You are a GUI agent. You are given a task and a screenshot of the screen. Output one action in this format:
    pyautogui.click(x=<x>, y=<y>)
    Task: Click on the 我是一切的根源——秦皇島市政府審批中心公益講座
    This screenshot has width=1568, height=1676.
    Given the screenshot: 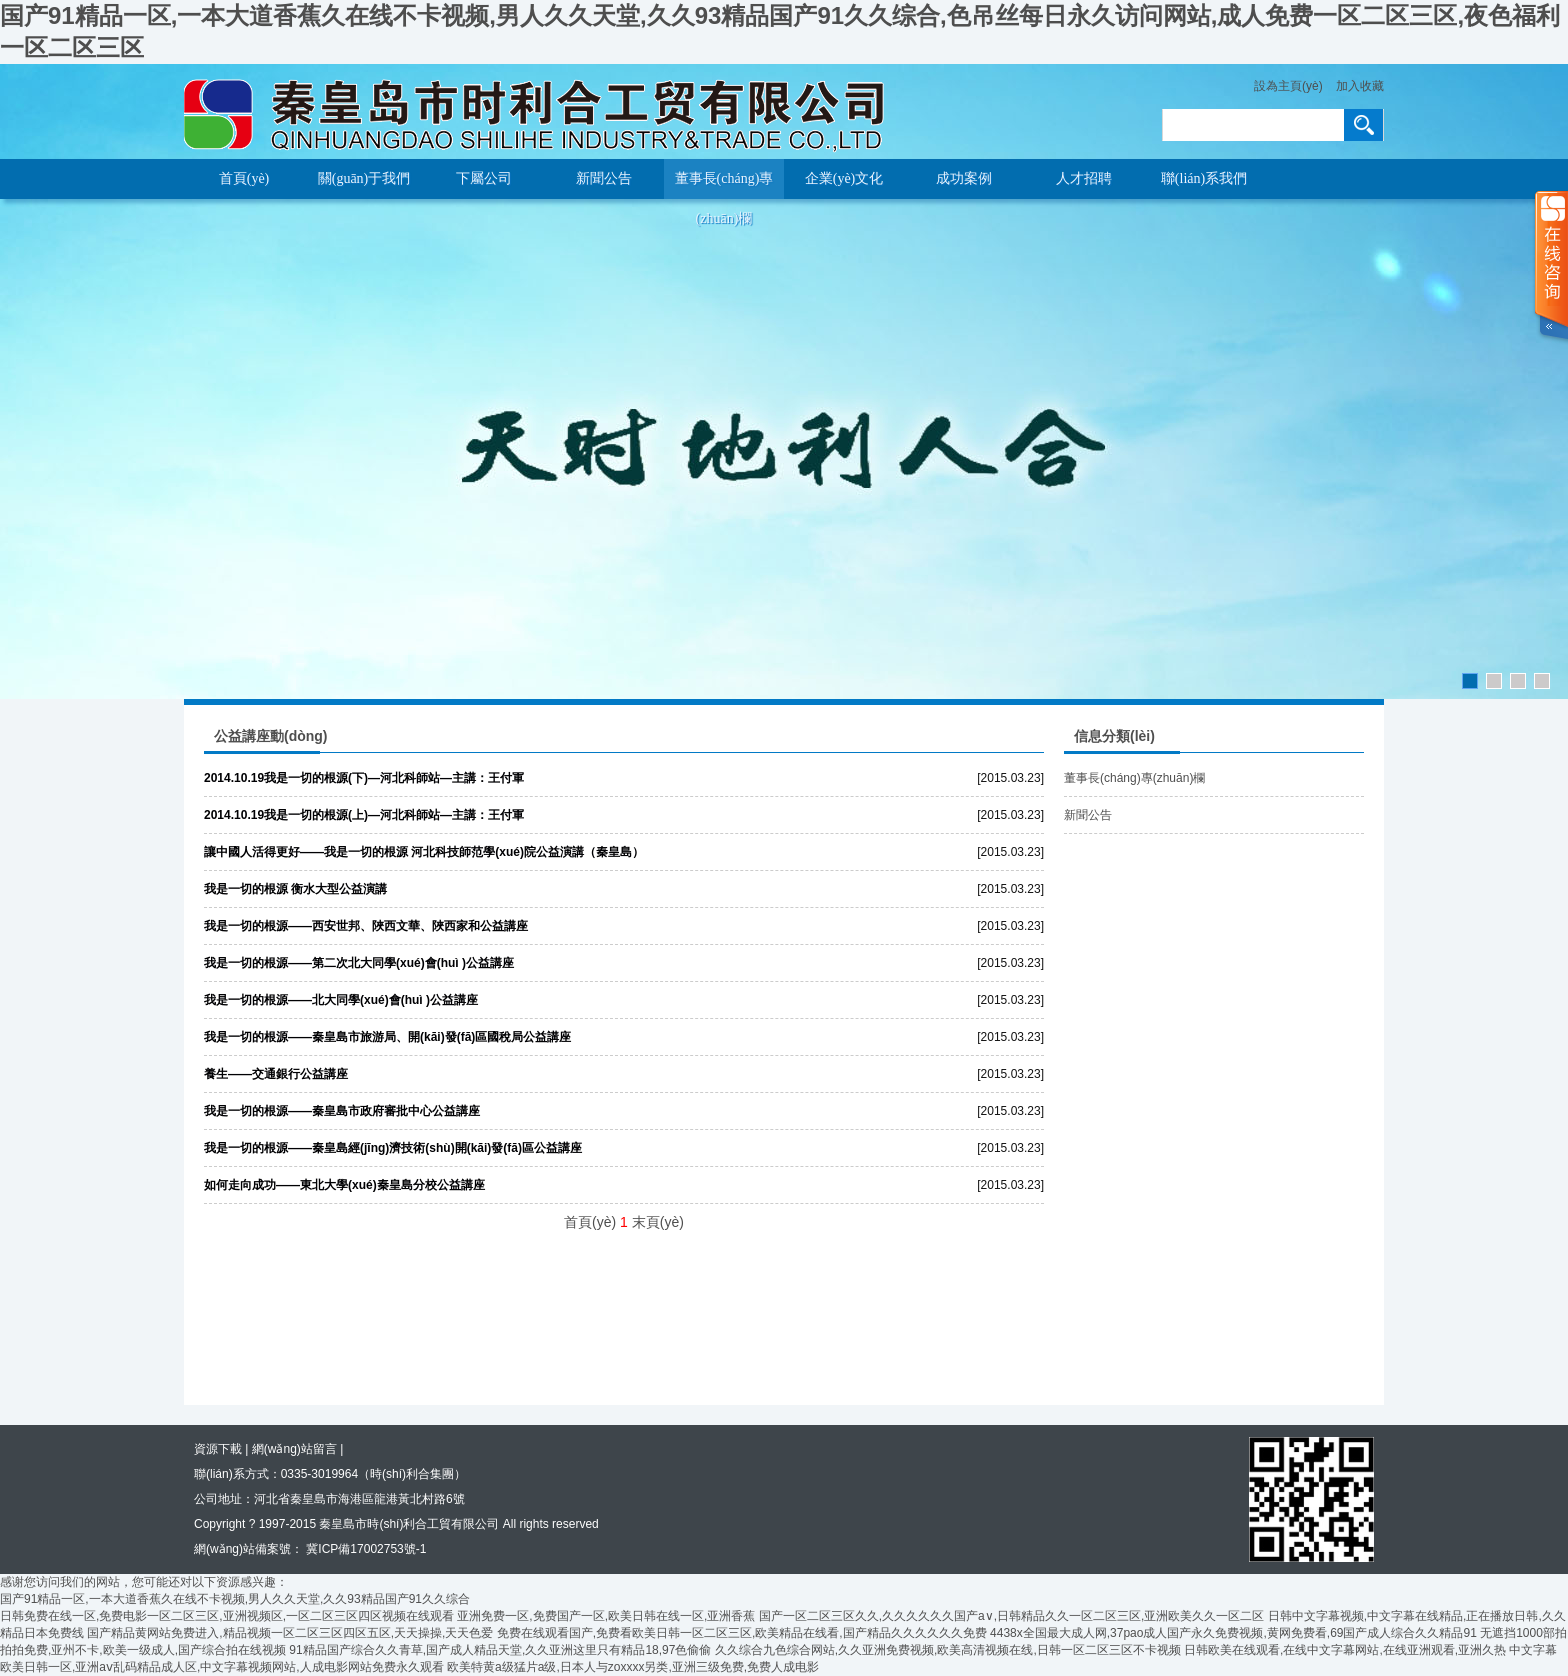 What is the action you would take?
    pyautogui.click(x=342, y=1111)
    